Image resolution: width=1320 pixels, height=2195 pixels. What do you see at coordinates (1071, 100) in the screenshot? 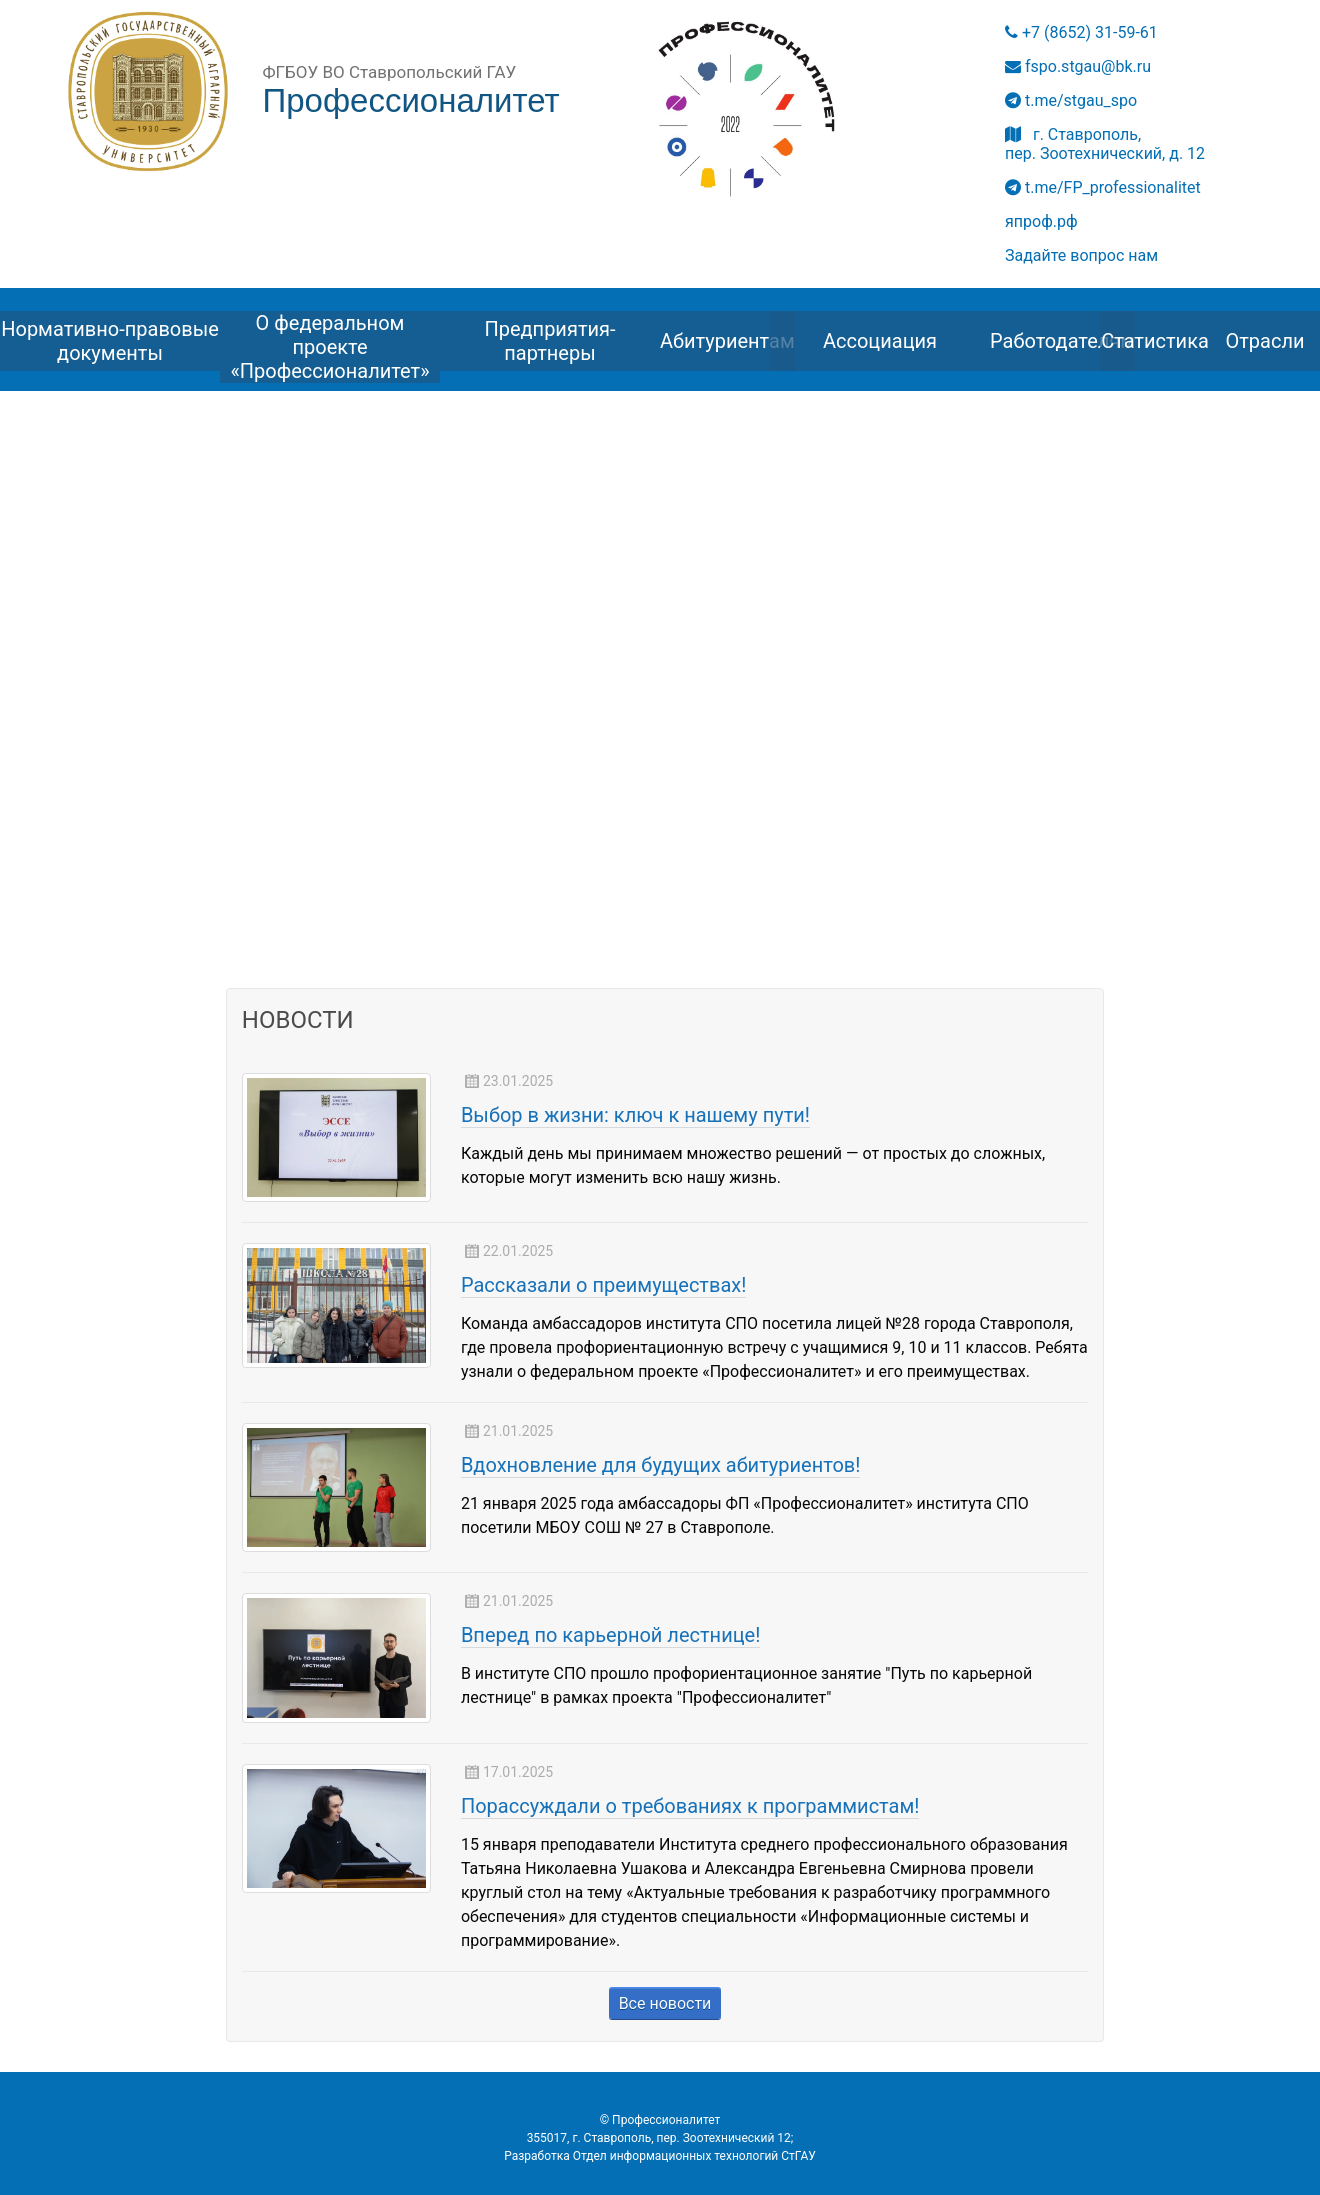
I see `t.me/stgau_spo` at bounding box center [1071, 100].